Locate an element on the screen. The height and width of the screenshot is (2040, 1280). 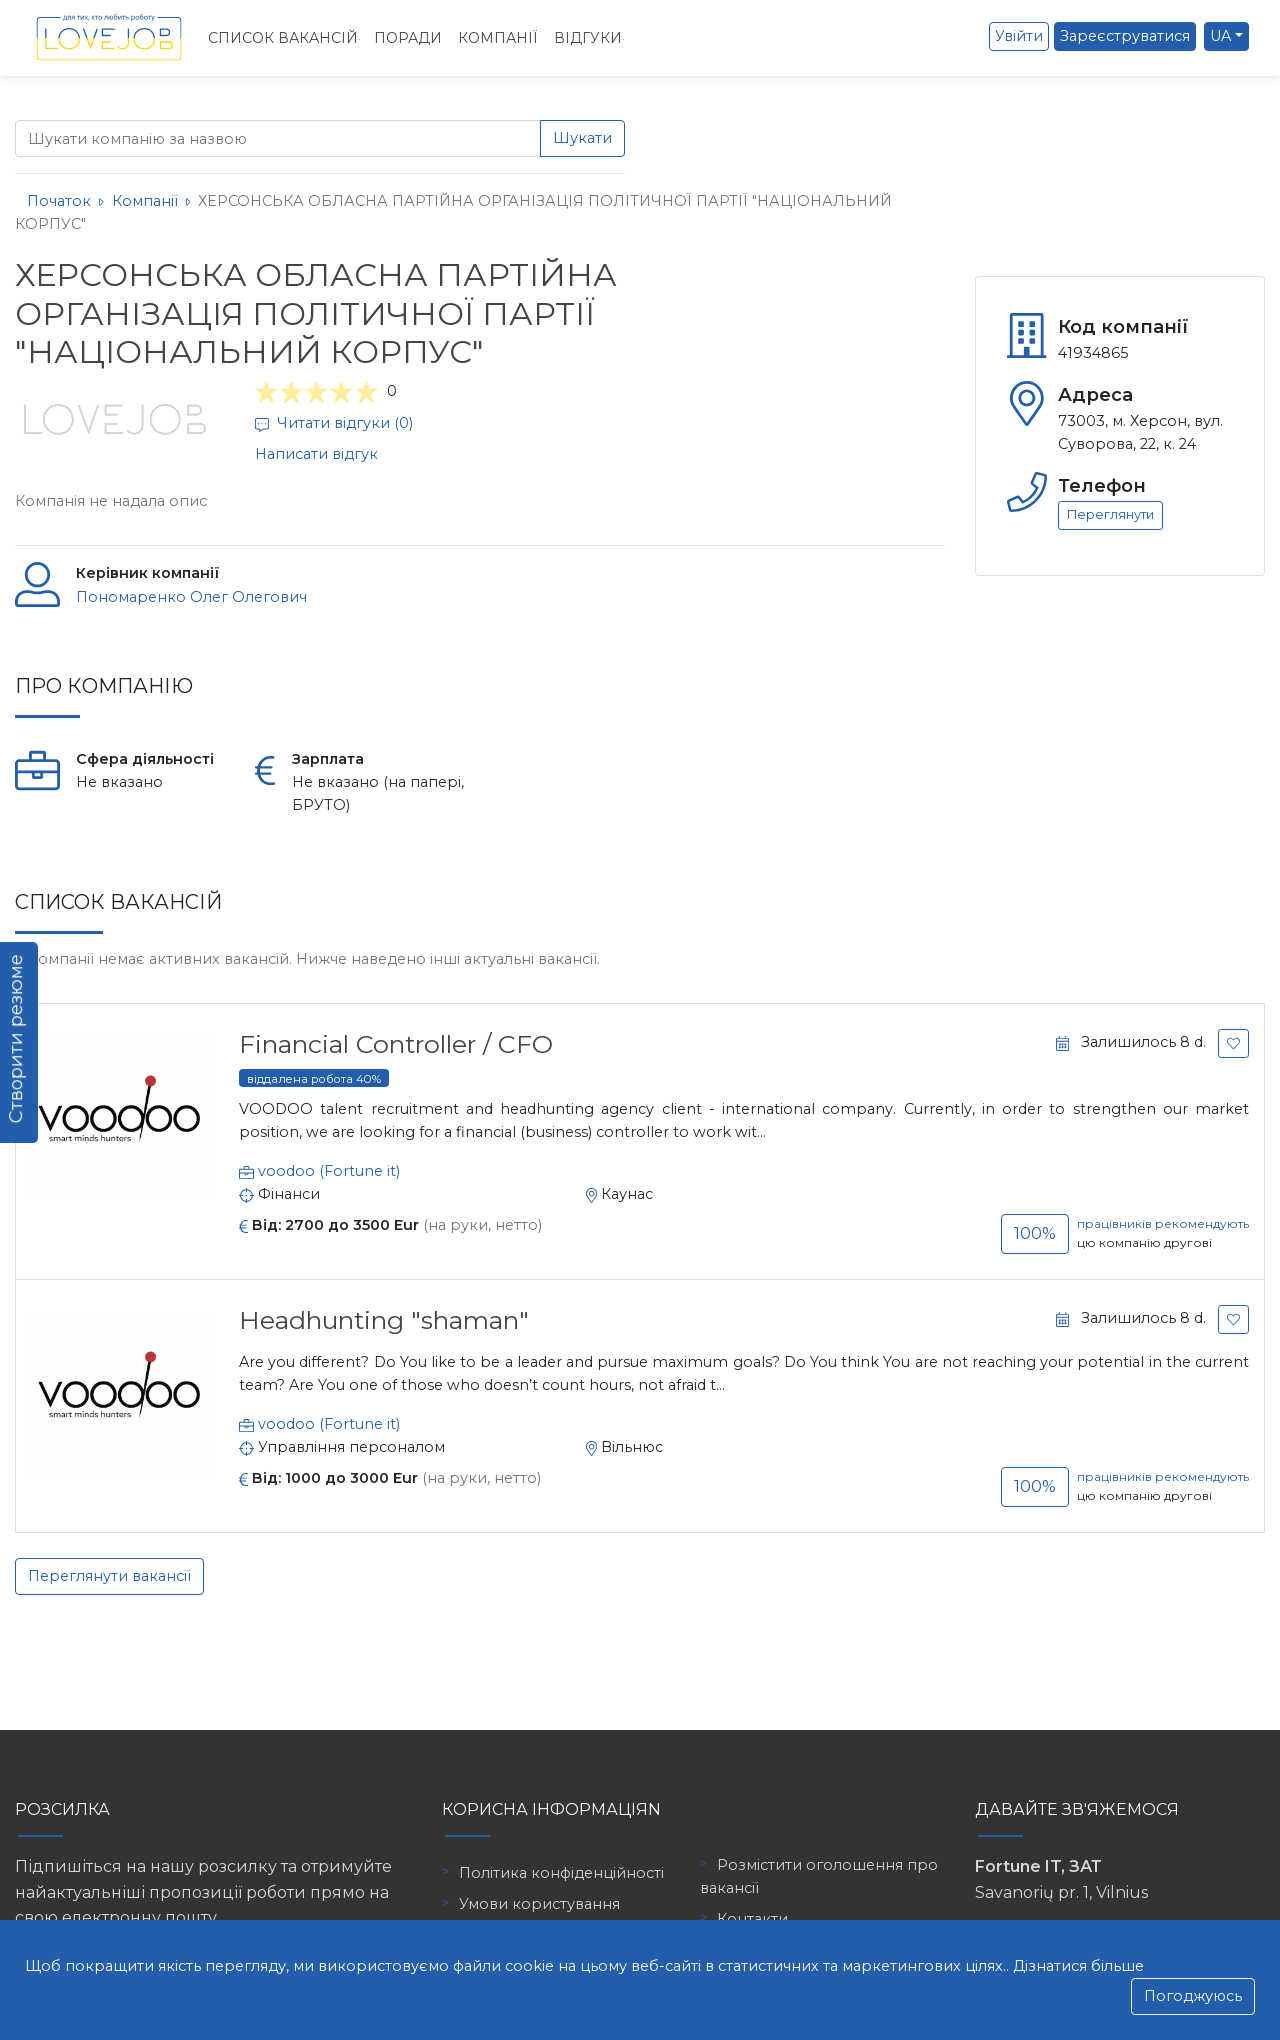
Шукати is located at coordinates (582, 138).